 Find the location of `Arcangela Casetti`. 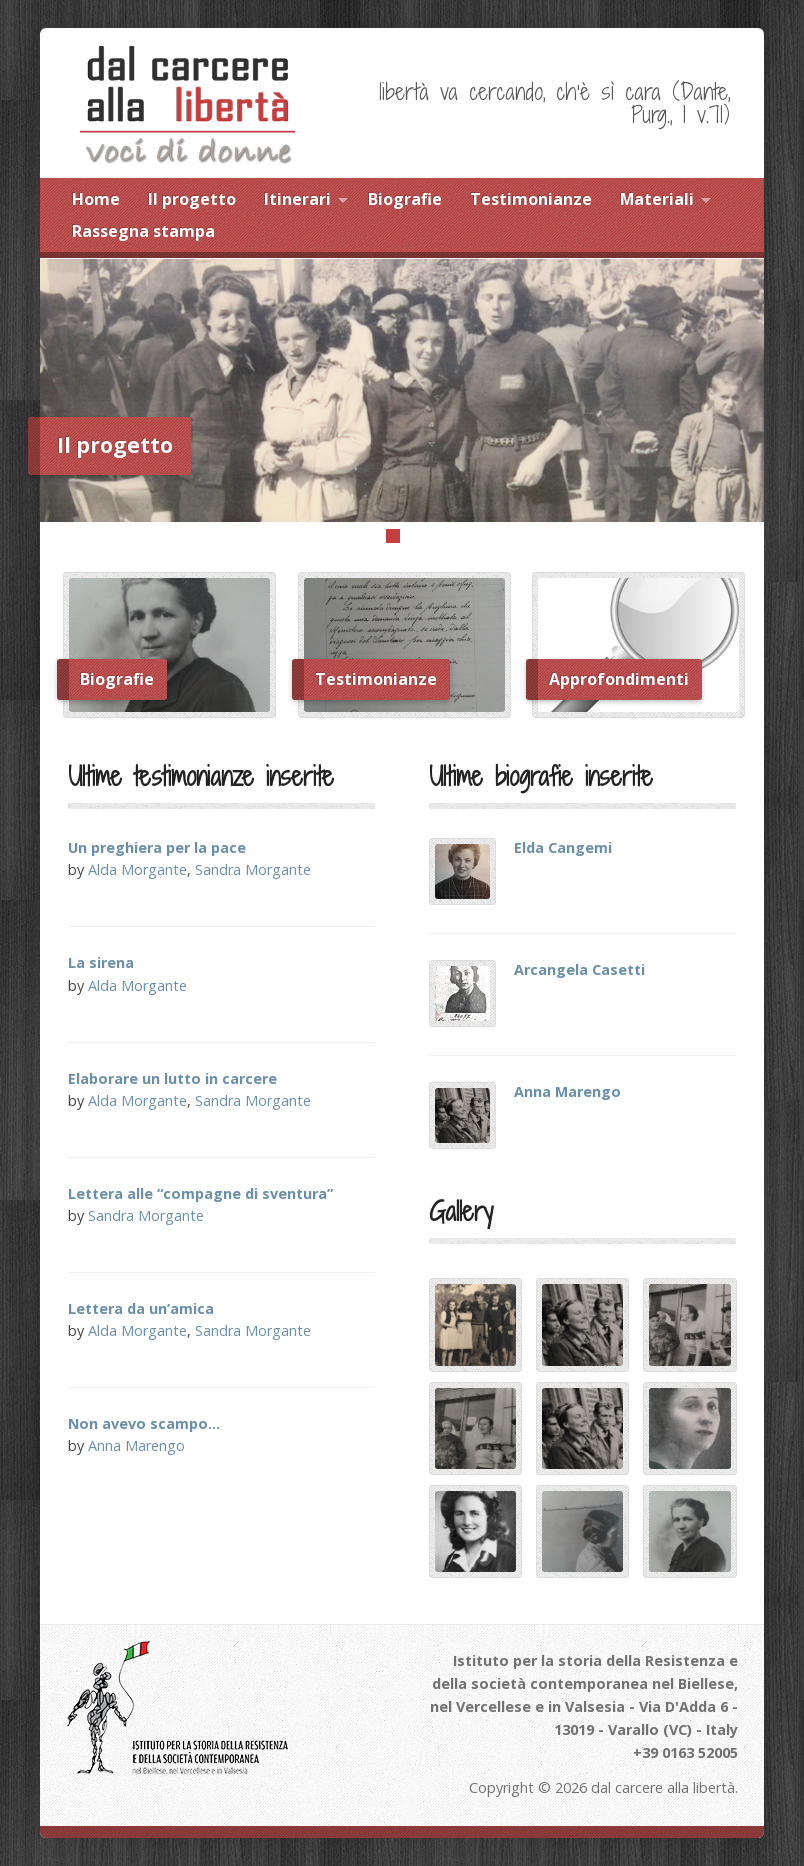

Arcangela Casetti is located at coordinates (579, 969).